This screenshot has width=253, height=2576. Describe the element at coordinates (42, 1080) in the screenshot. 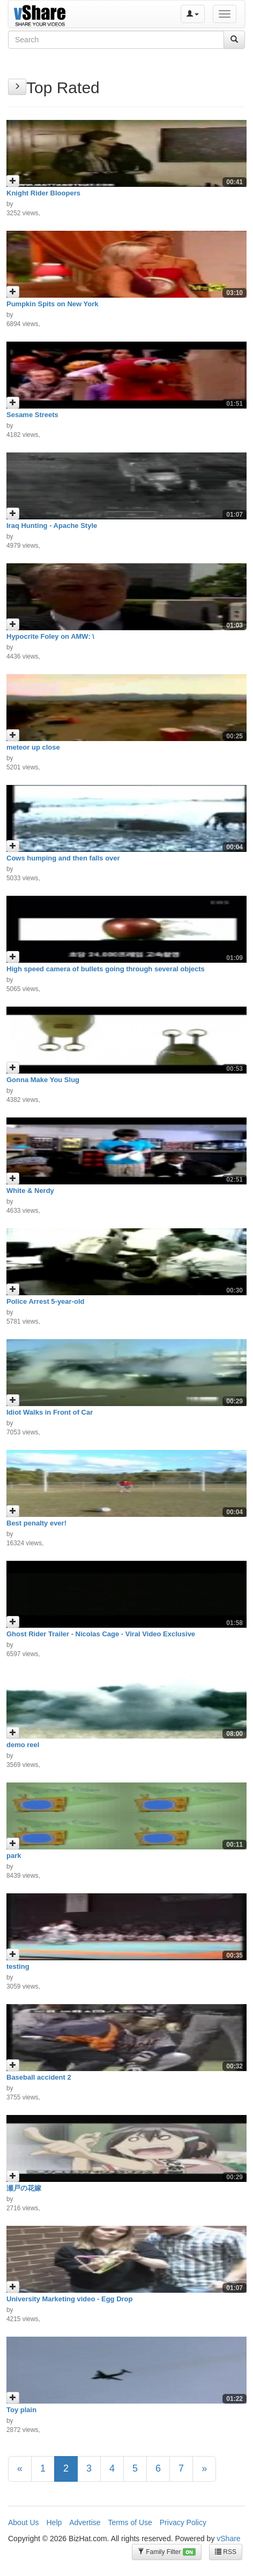

I see `Gonna Make You Slug` at that location.